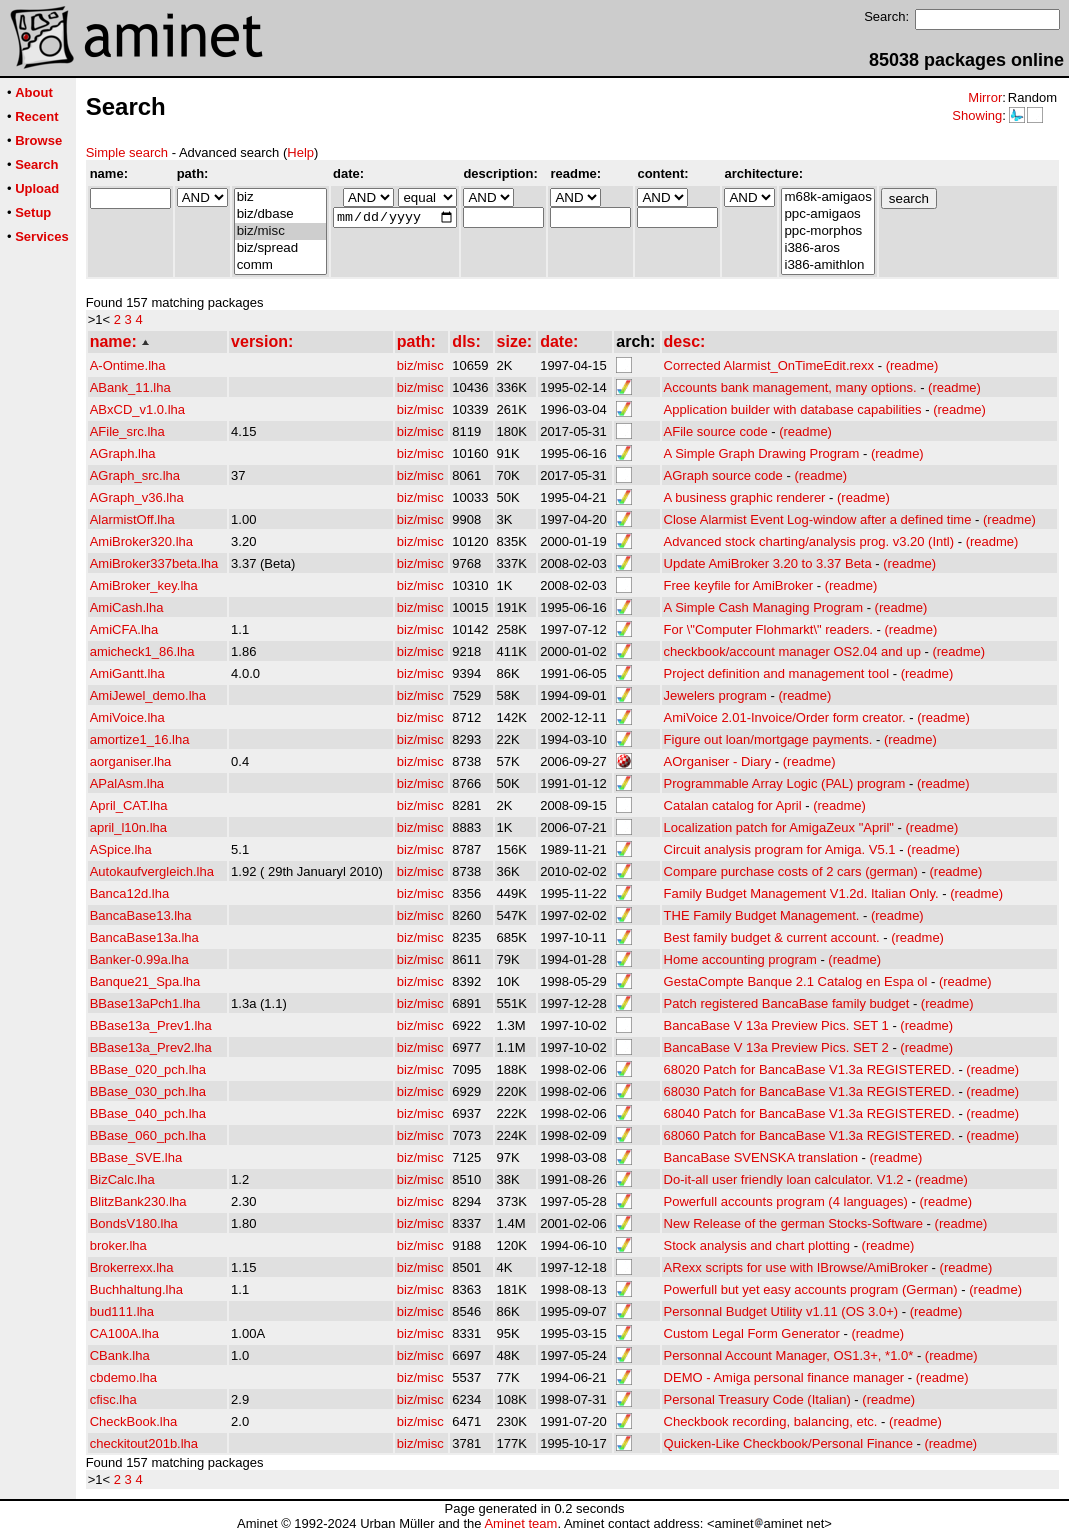 The width and height of the screenshot is (1069, 1531). Describe the element at coordinates (768, 629) in the screenshot. I see `For \"Computer Flohmarkt\" readers.` at that location.